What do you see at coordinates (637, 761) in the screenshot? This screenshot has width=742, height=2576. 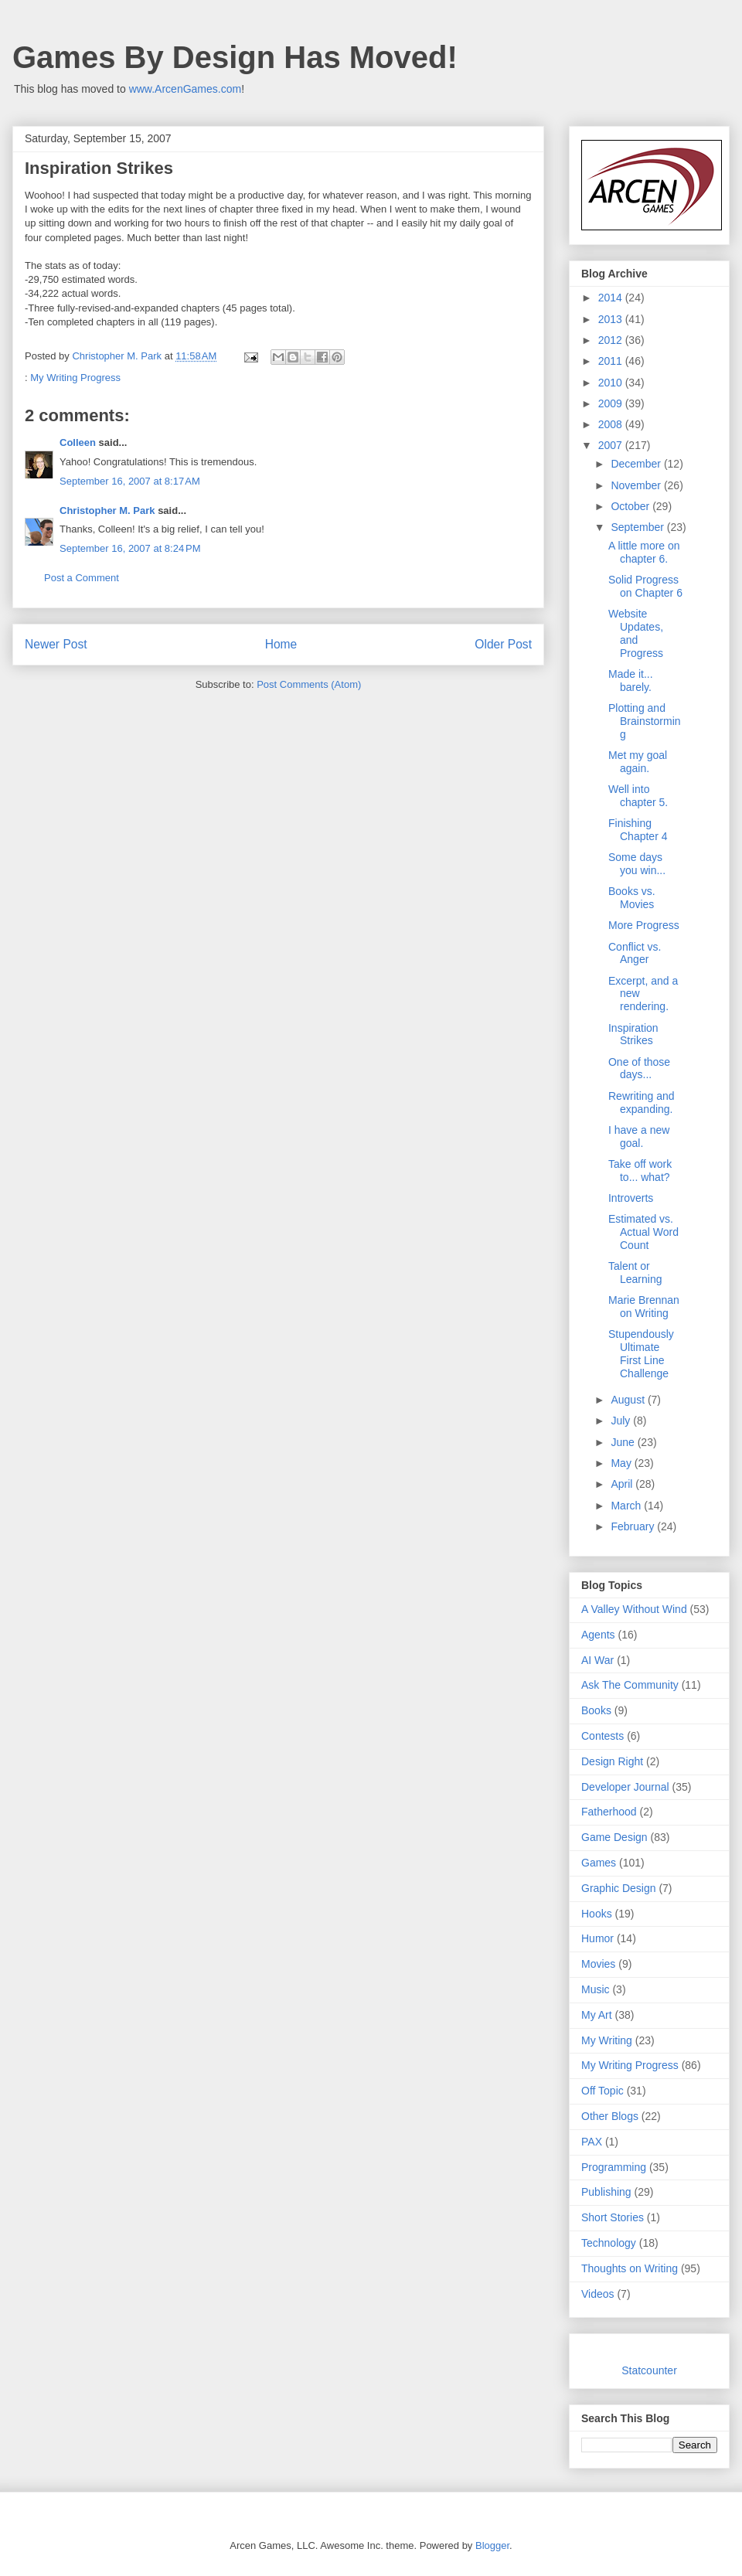 I see `Met my goal again.` at bounding box center [637, 761].